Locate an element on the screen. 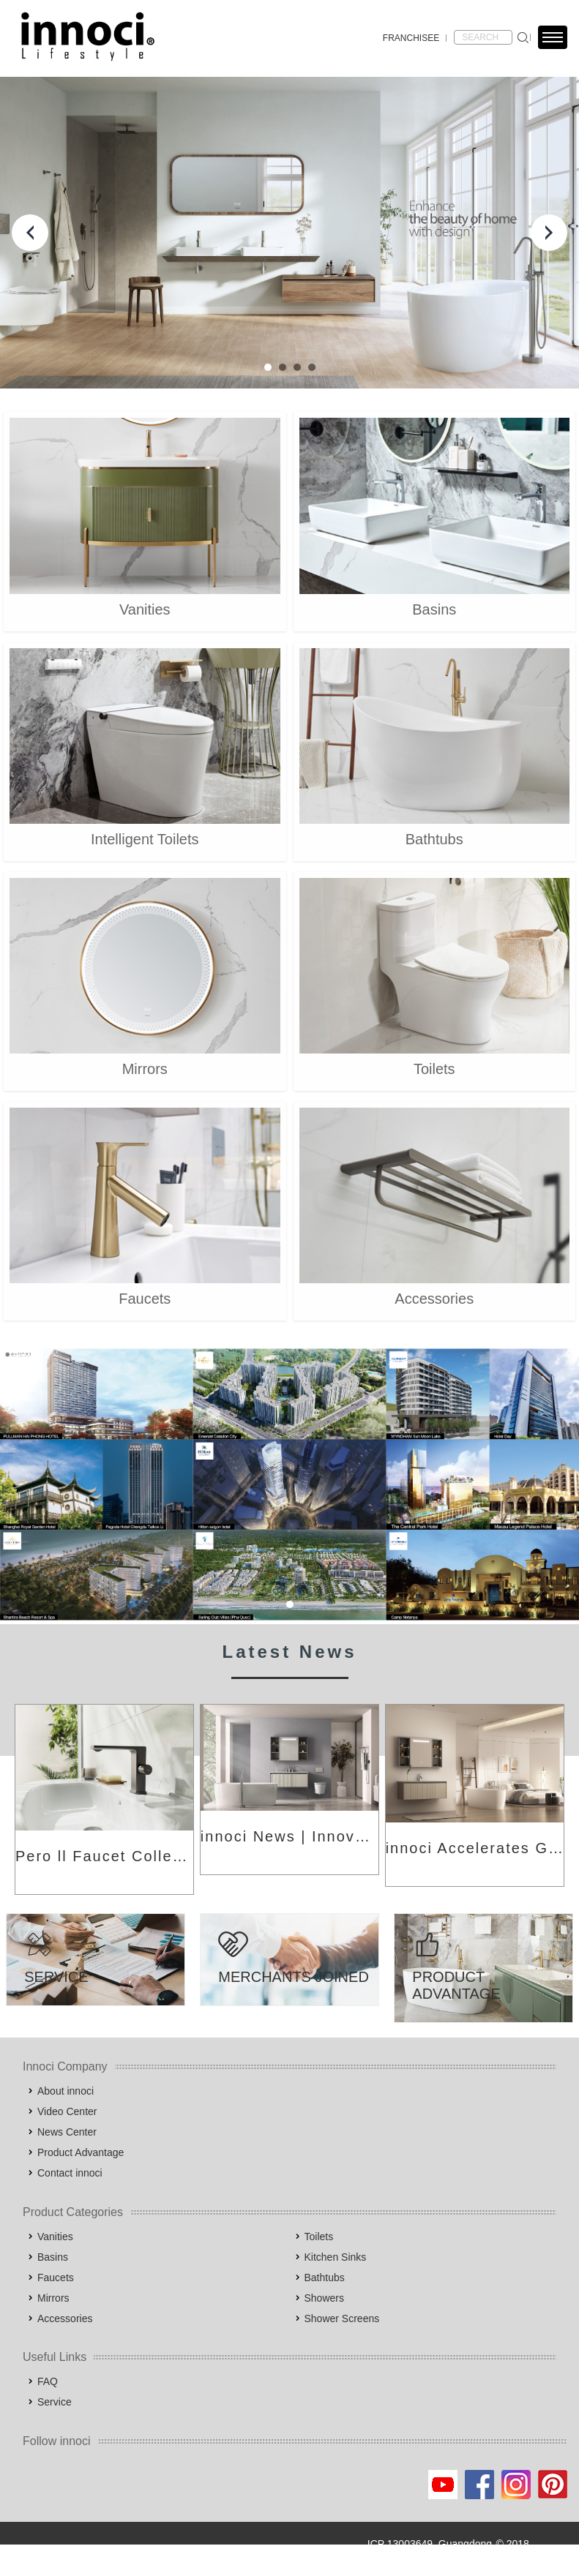 The height and width of the screenshot is (2576, 579). Shower Screens is located at coordinates (342, 2318).